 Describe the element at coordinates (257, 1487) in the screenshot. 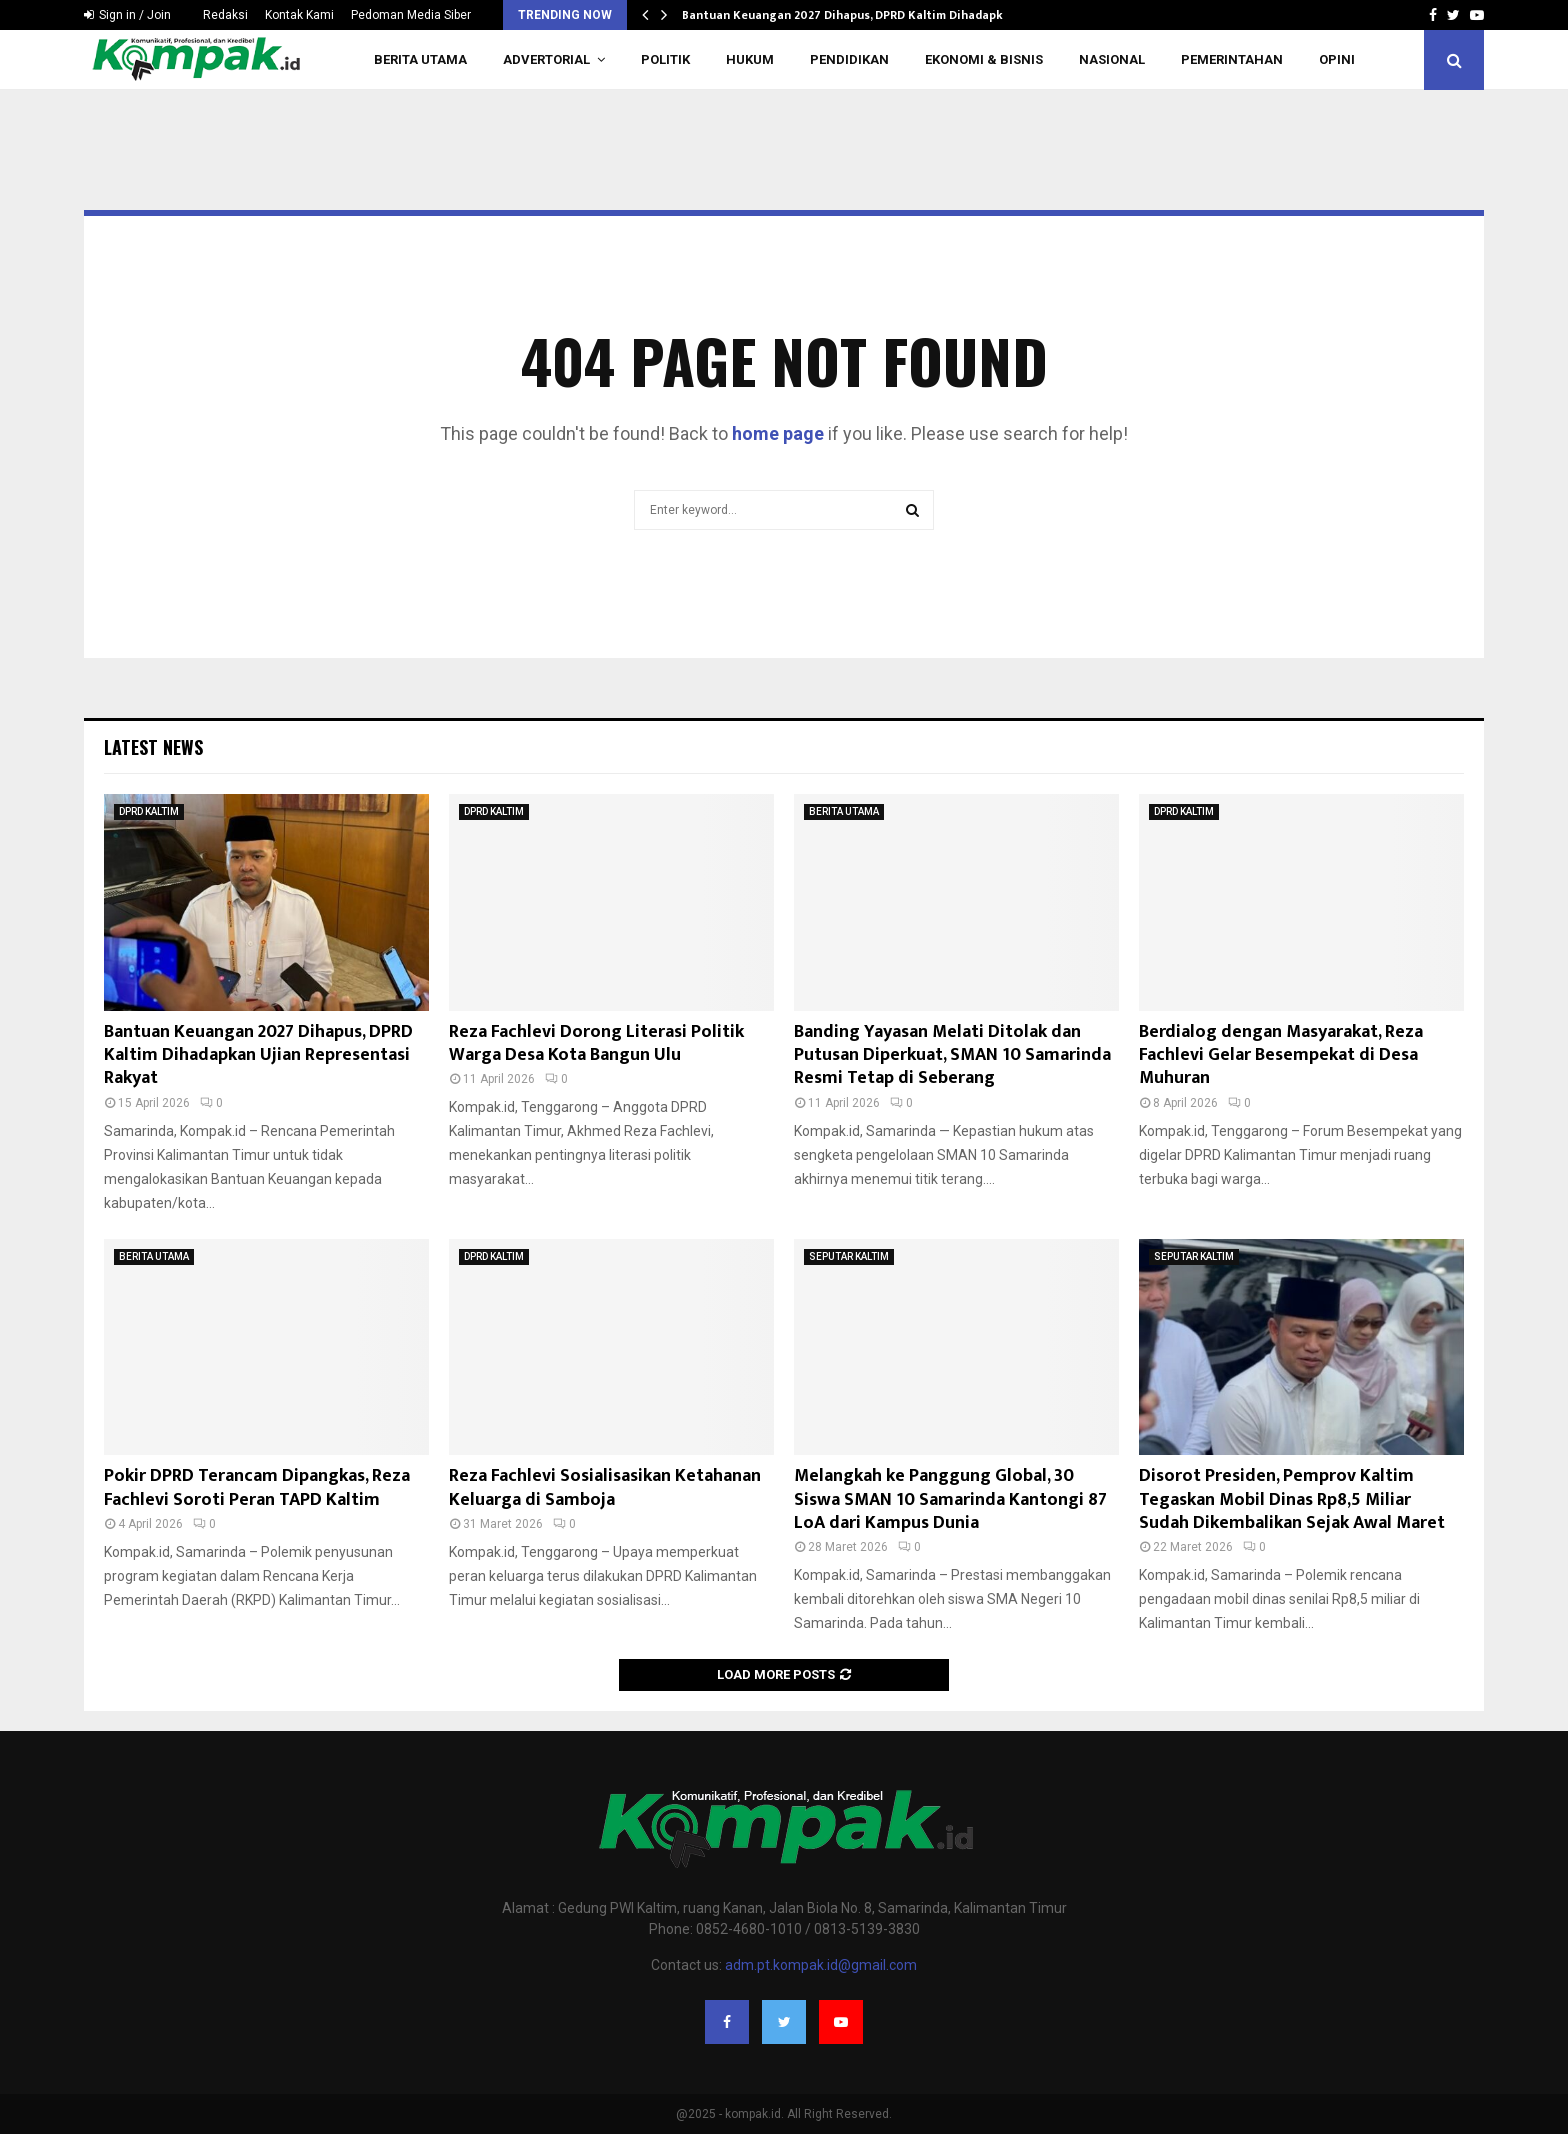

I see `Pokir DPRD Terancam Dipangkas, Reza Fachlevi Soroti Peran TAPD Kaltim` at that location.